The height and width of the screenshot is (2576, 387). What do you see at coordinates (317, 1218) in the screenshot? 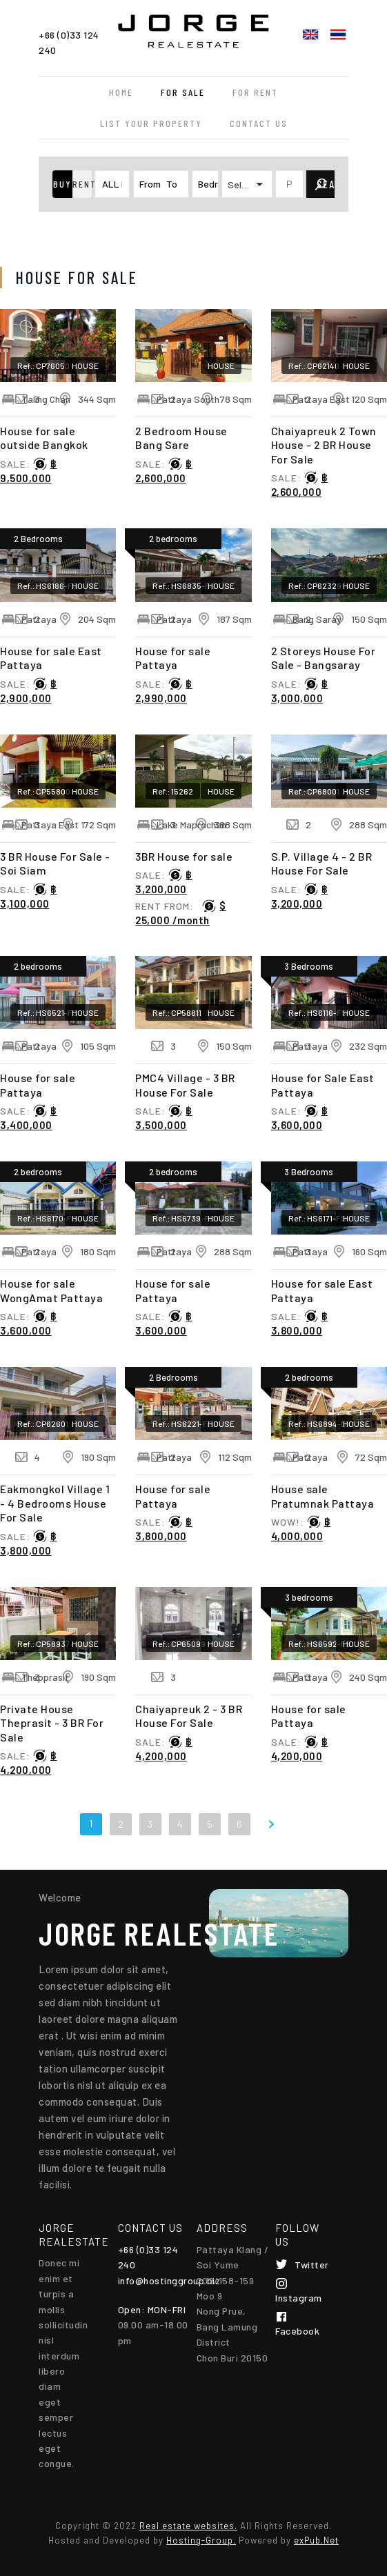
I see `Ref.: HS6171-FS` at bounding box center [317, 1218].